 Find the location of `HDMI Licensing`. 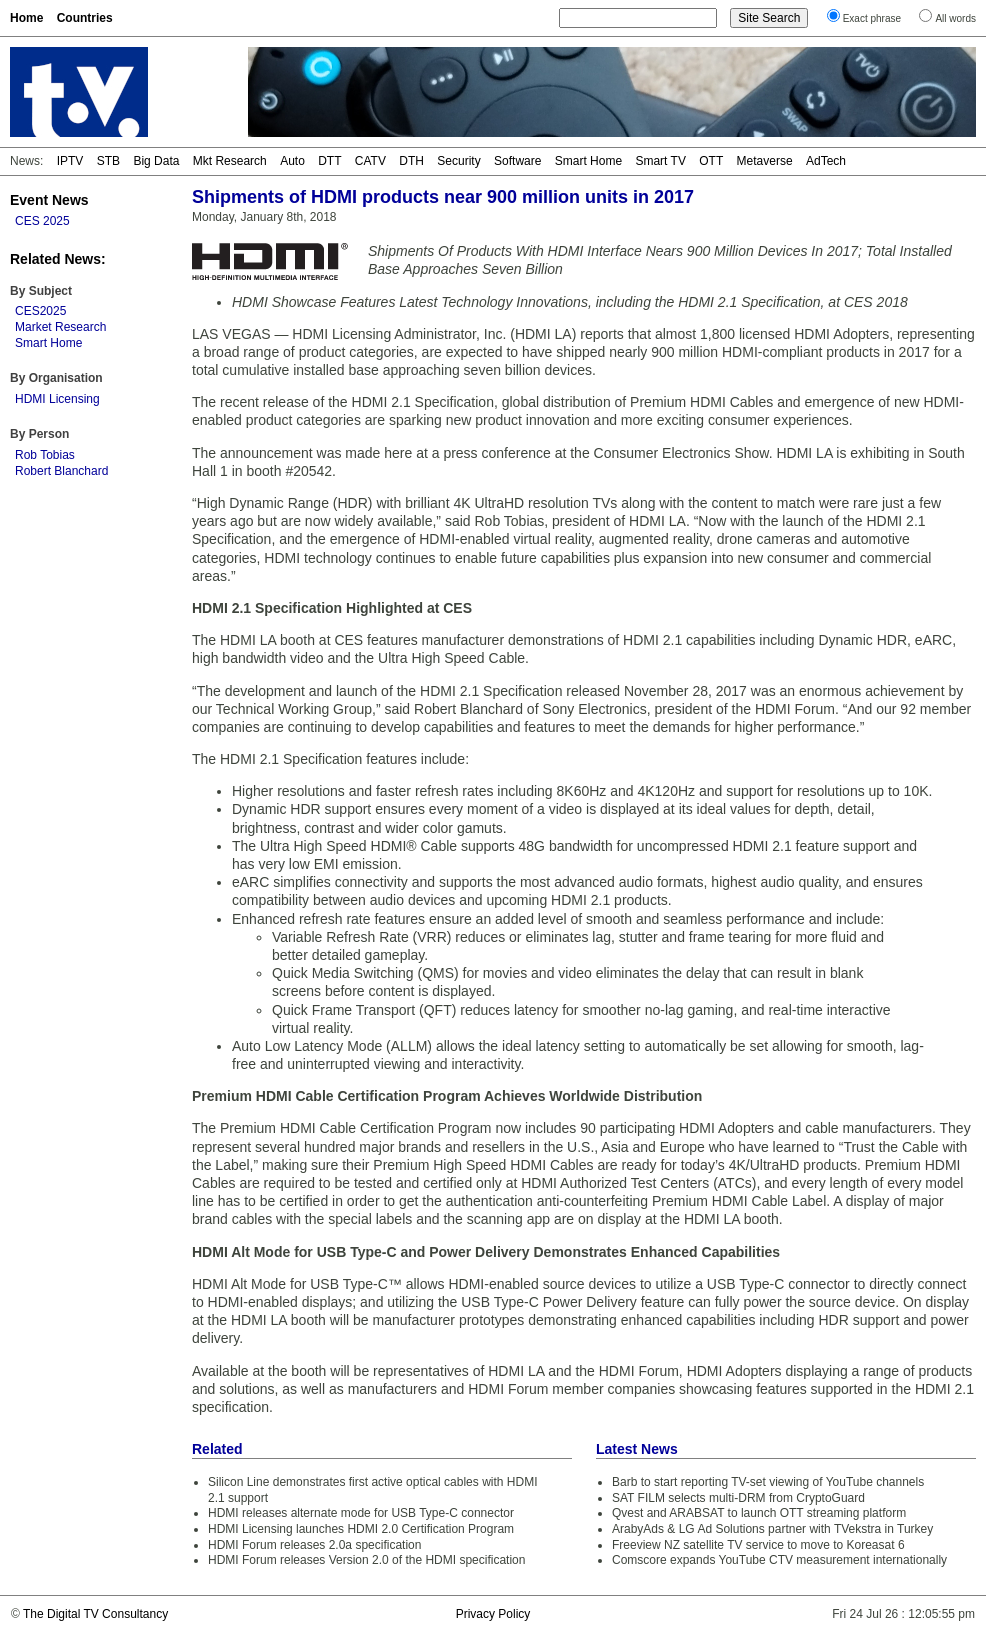

HDMI Licensing is located at coordinates (57, 399).